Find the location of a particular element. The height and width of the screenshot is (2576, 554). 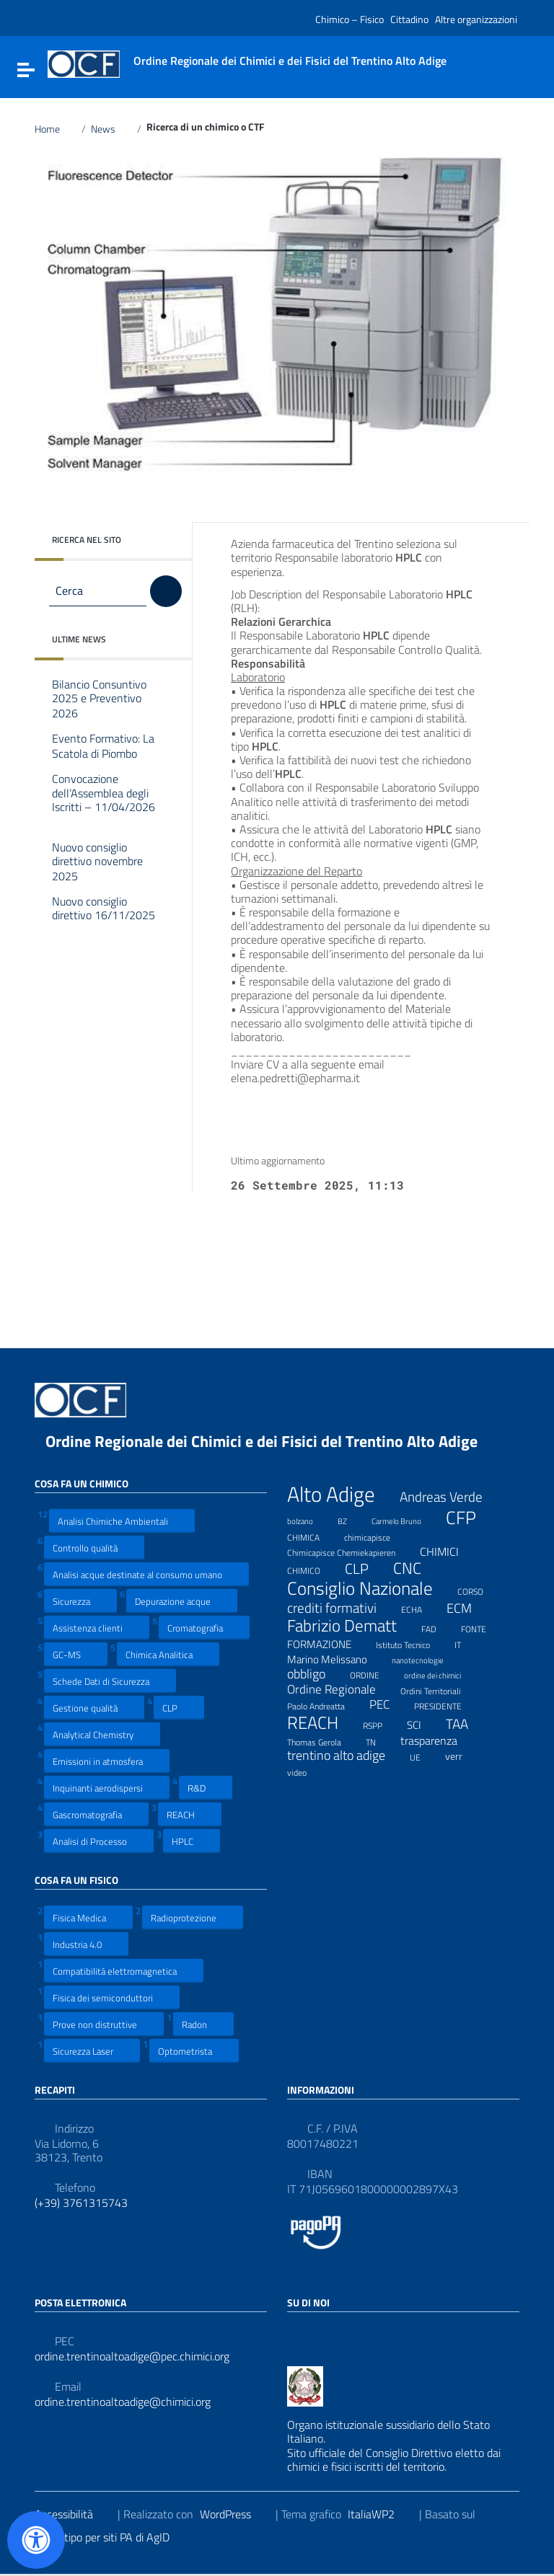

crediti formativi [crediti formativi (20 elementi)] is located at coordinates (341, 1608).